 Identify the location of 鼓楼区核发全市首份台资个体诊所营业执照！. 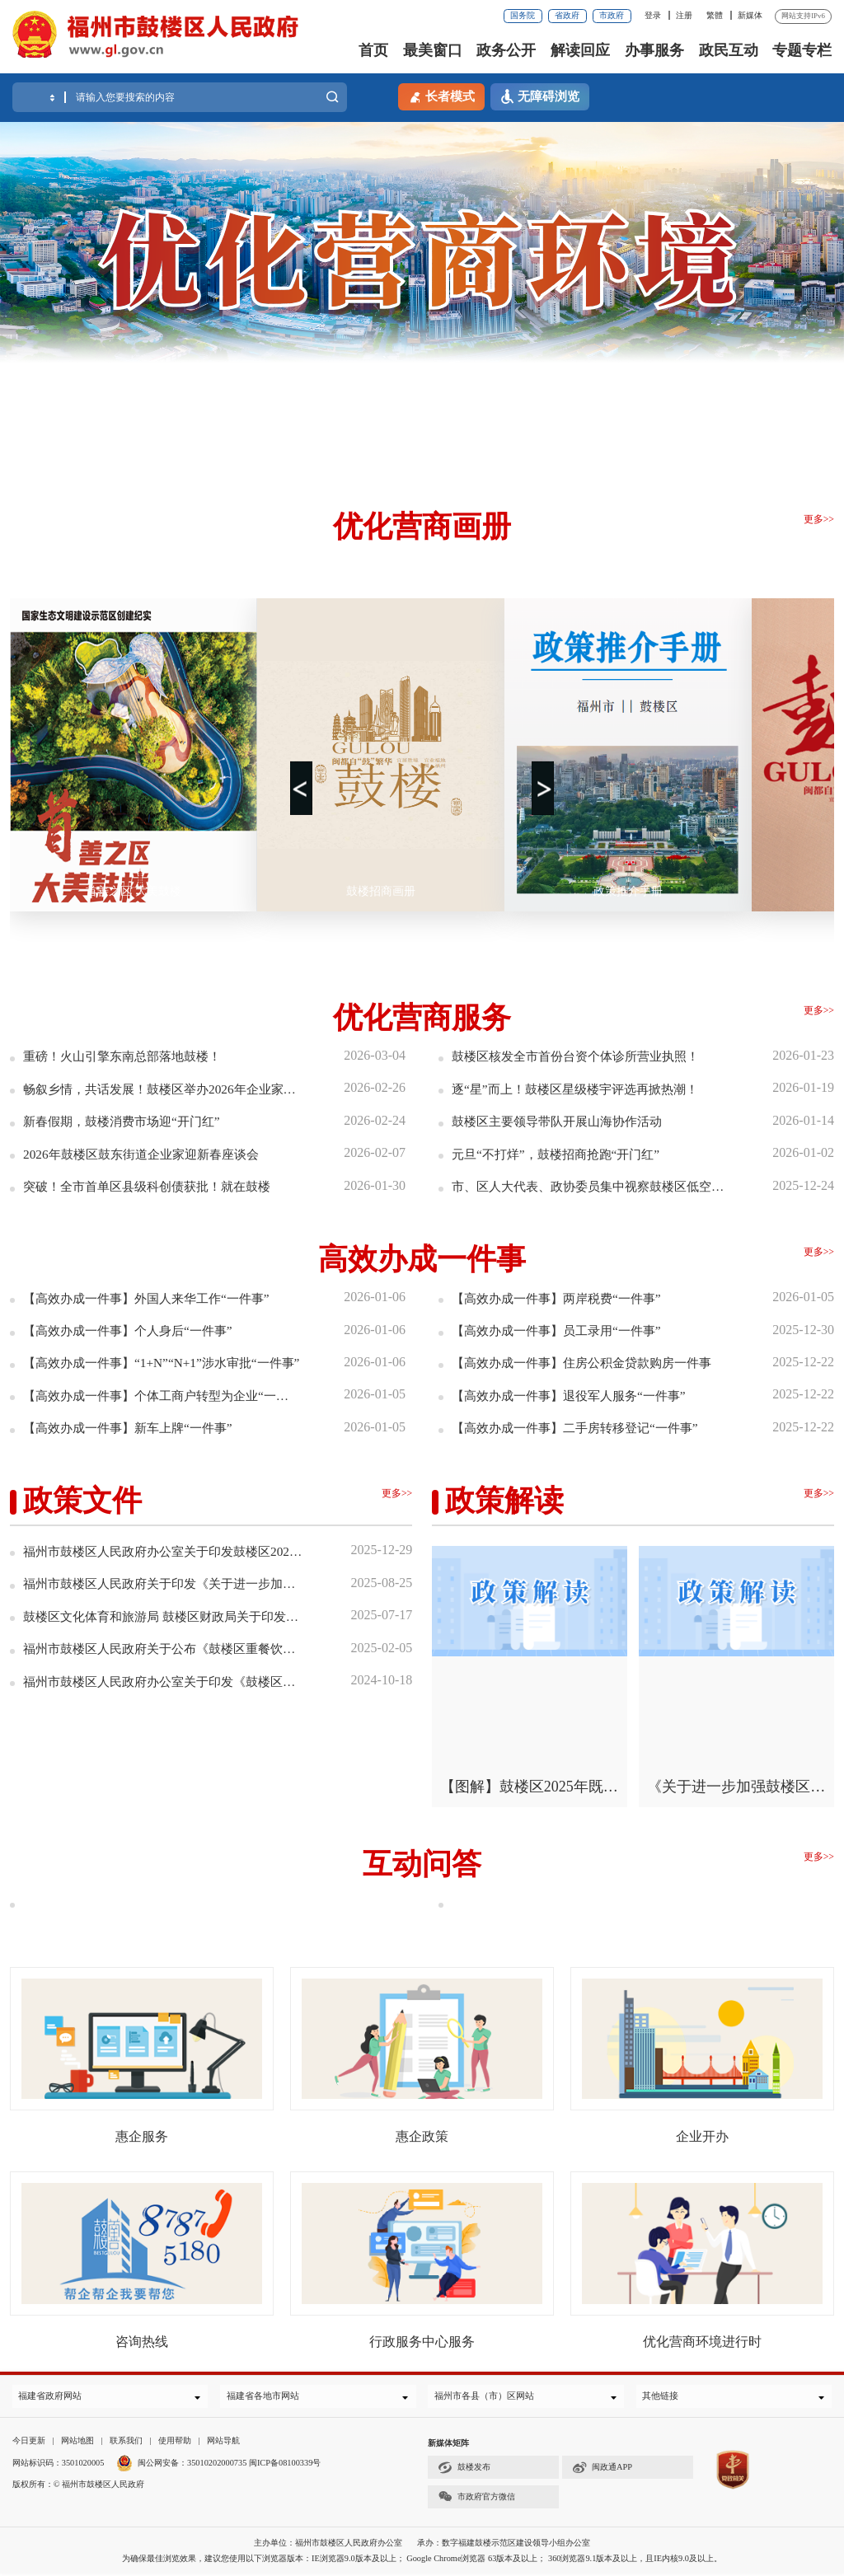
(583, 1056).